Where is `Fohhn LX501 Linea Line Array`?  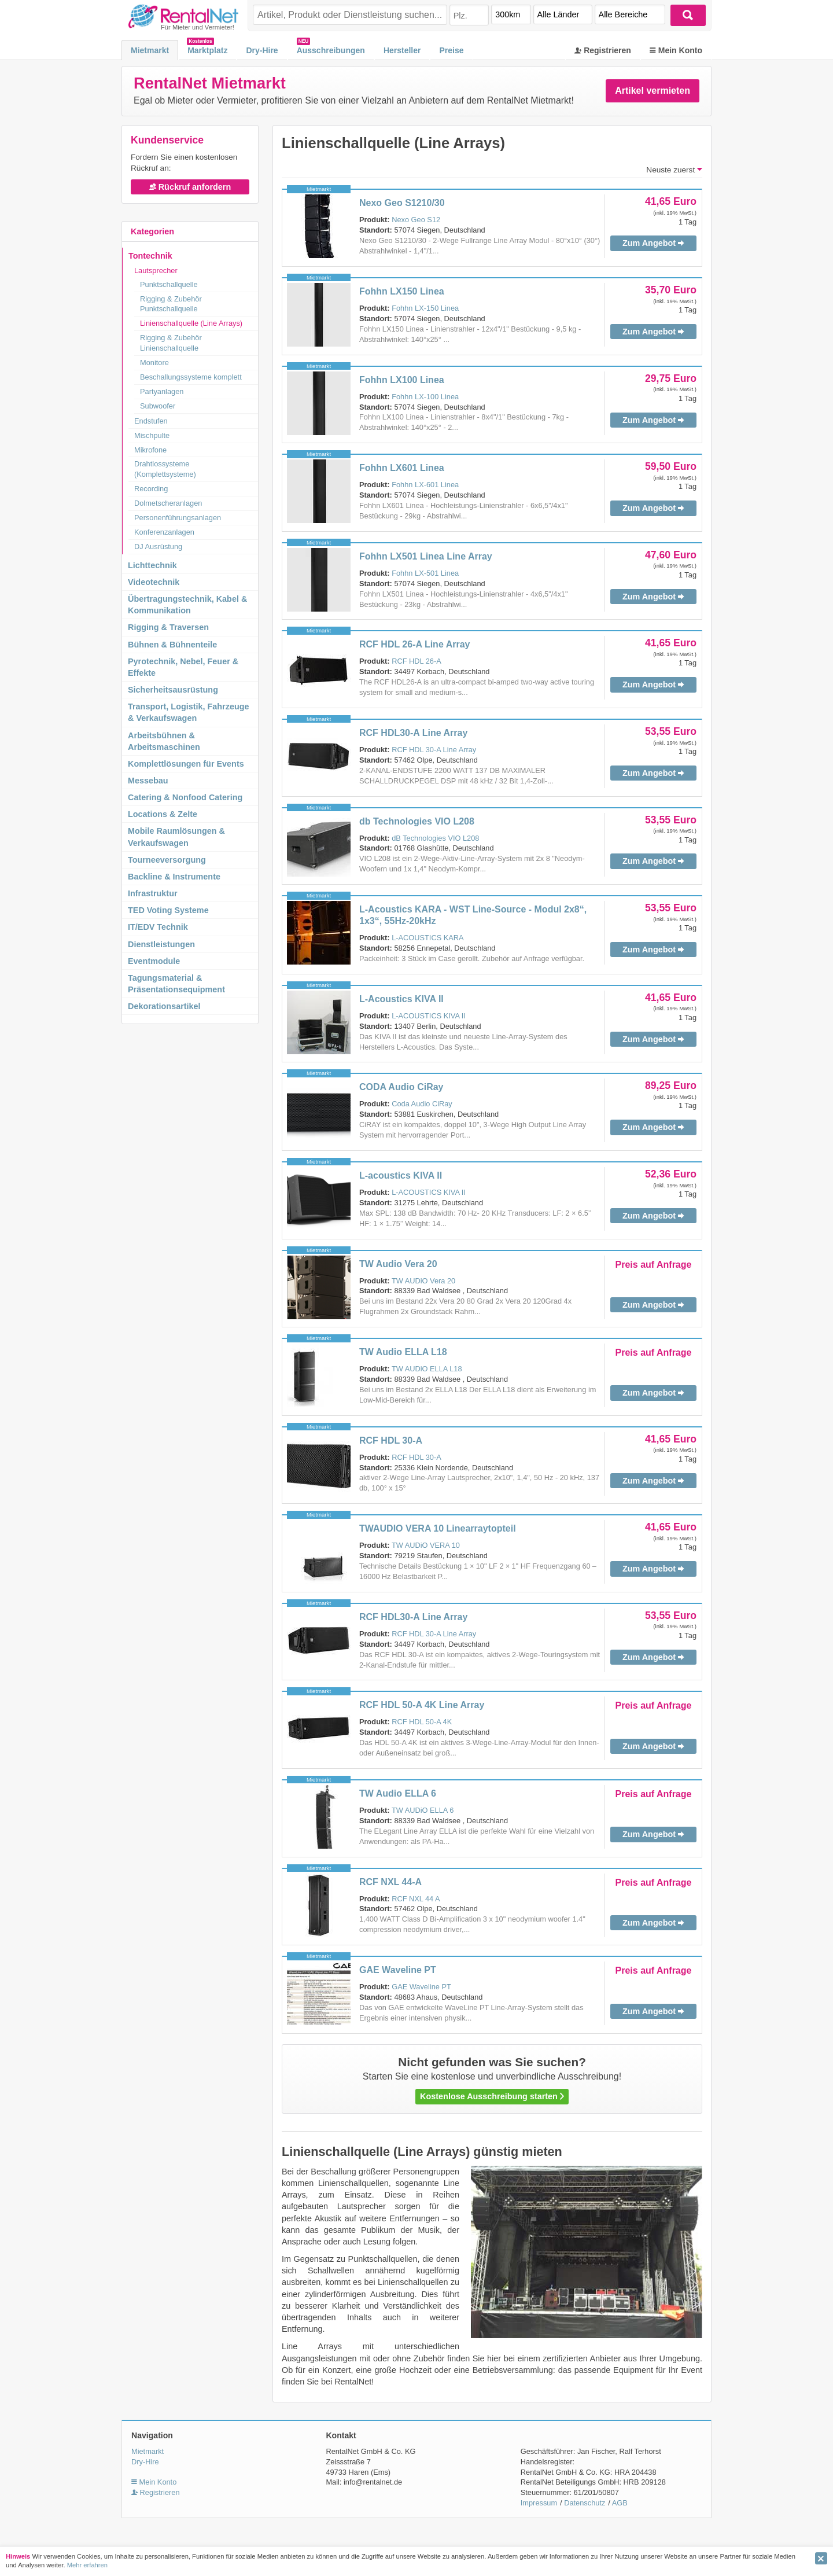
Fohhn LX501 Linea Line Array is located at coordinates (425, 556).